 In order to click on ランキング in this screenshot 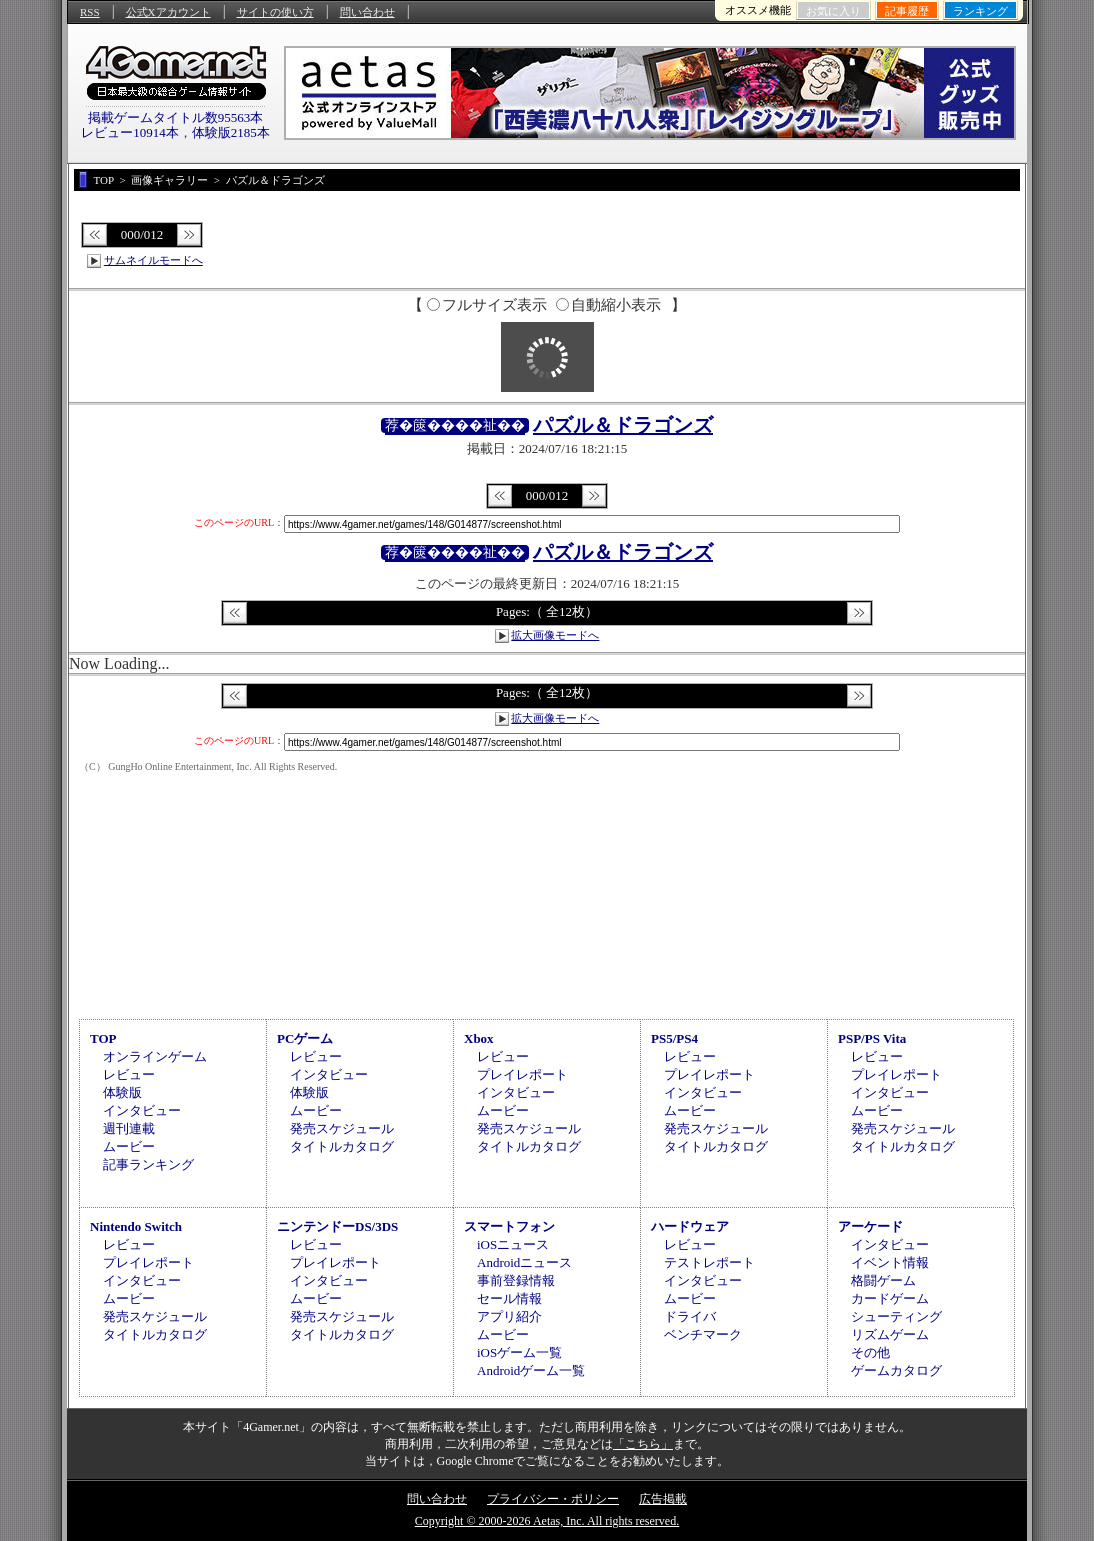, I will do `click(980, 11)`.